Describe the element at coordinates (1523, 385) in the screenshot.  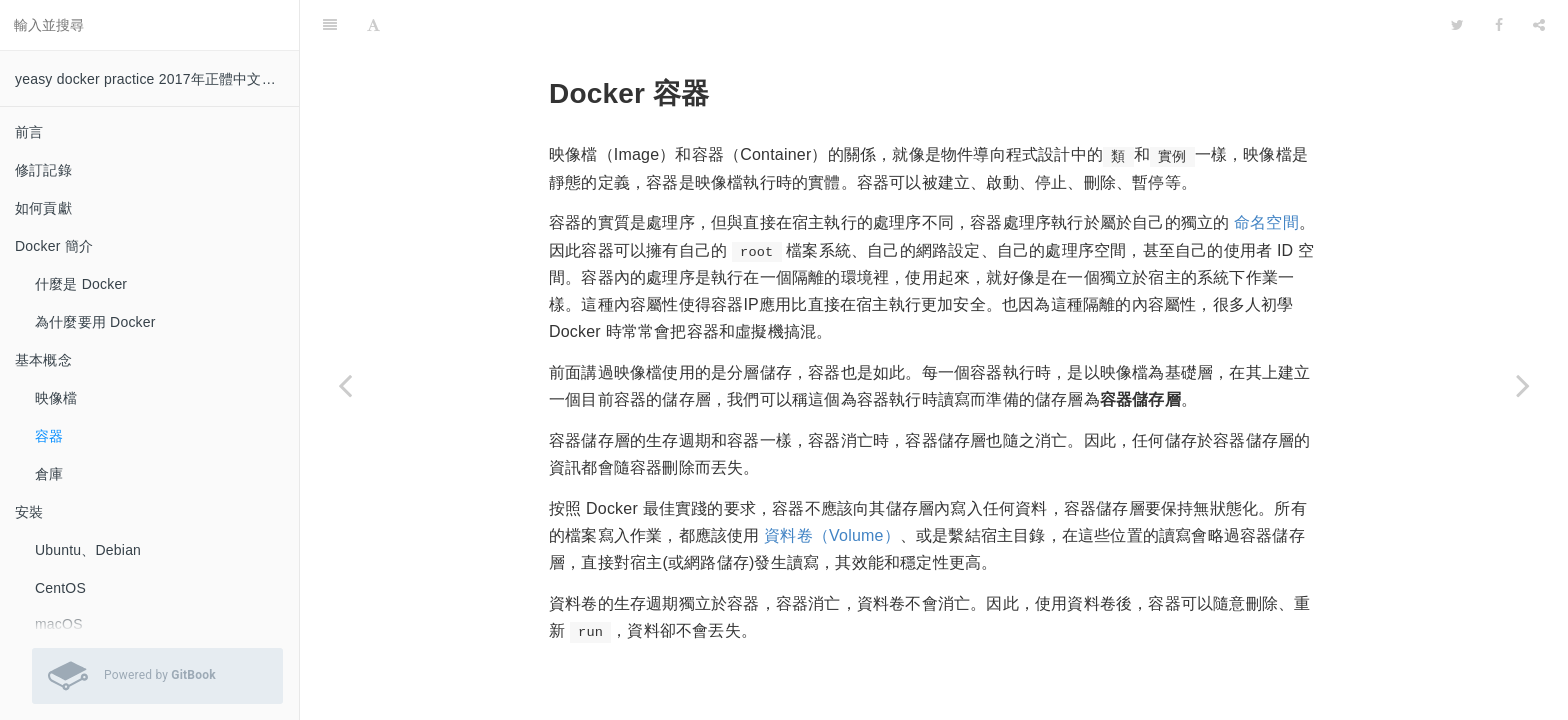
I see `[Next page: 倉庫]` at that location.